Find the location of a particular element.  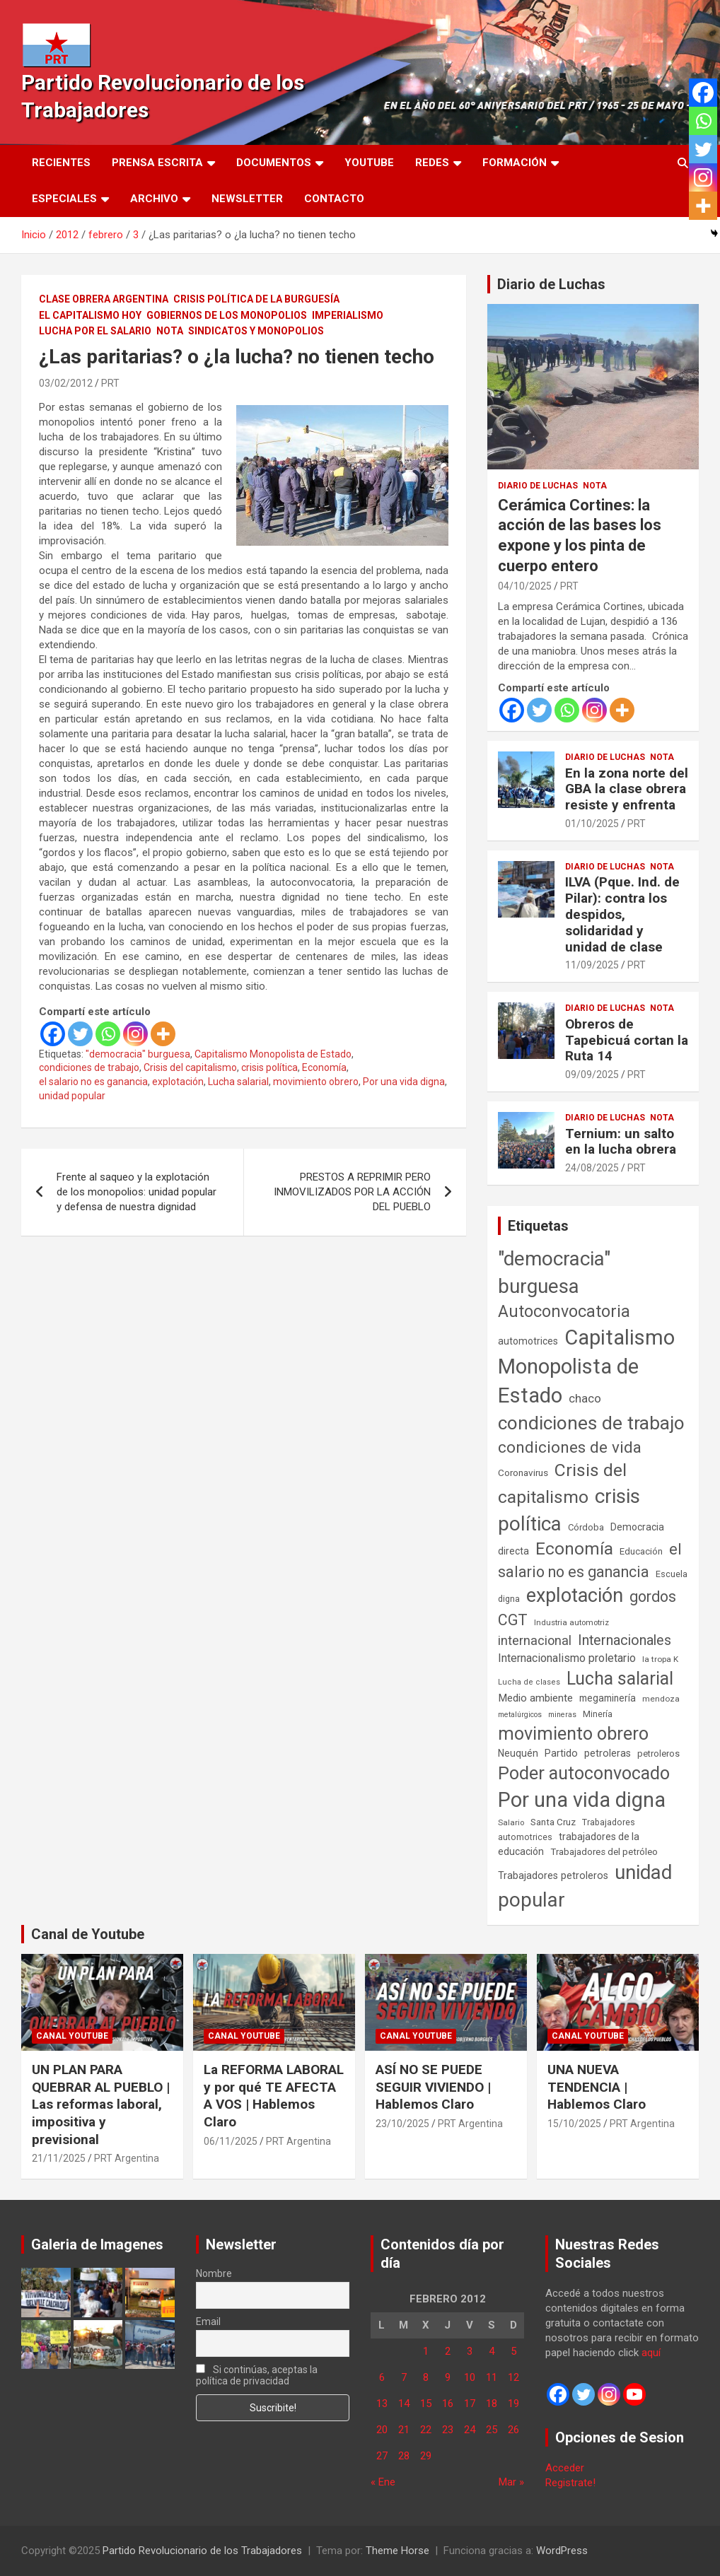

Theme Horse is located at coordinates (397, 2550).